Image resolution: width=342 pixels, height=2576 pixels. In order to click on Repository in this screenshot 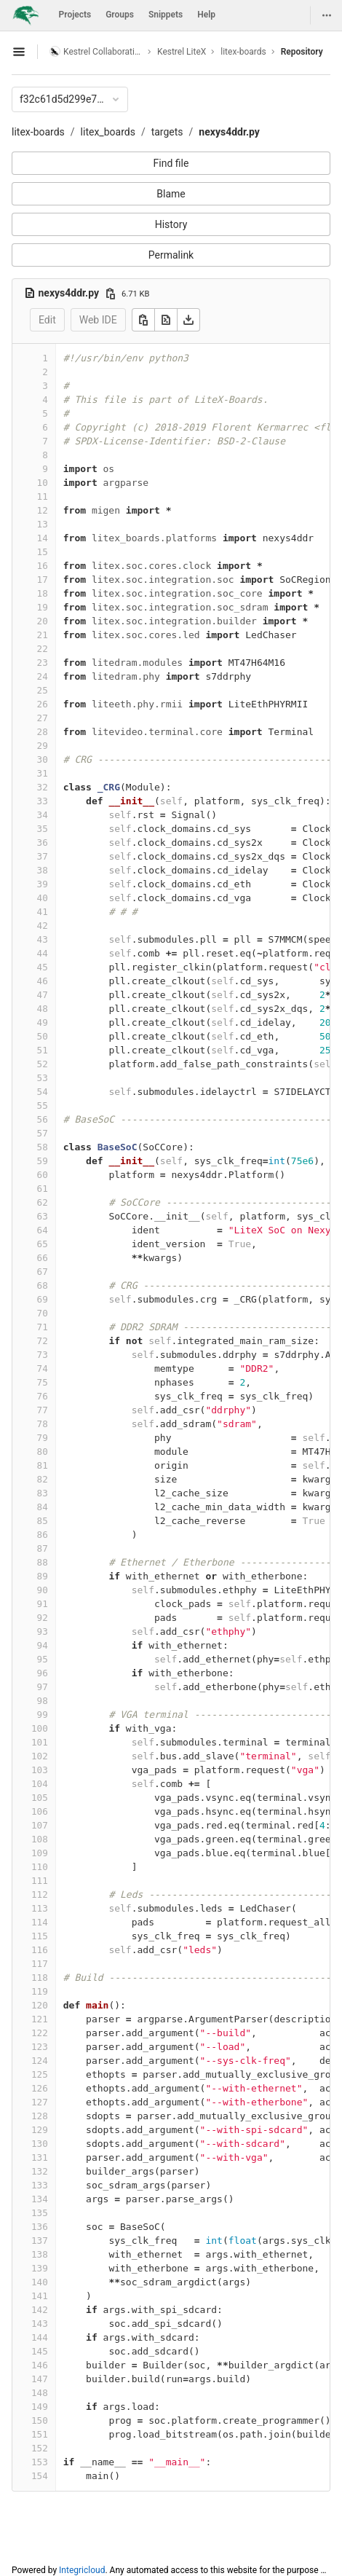, I will do `click(302, 52)`.